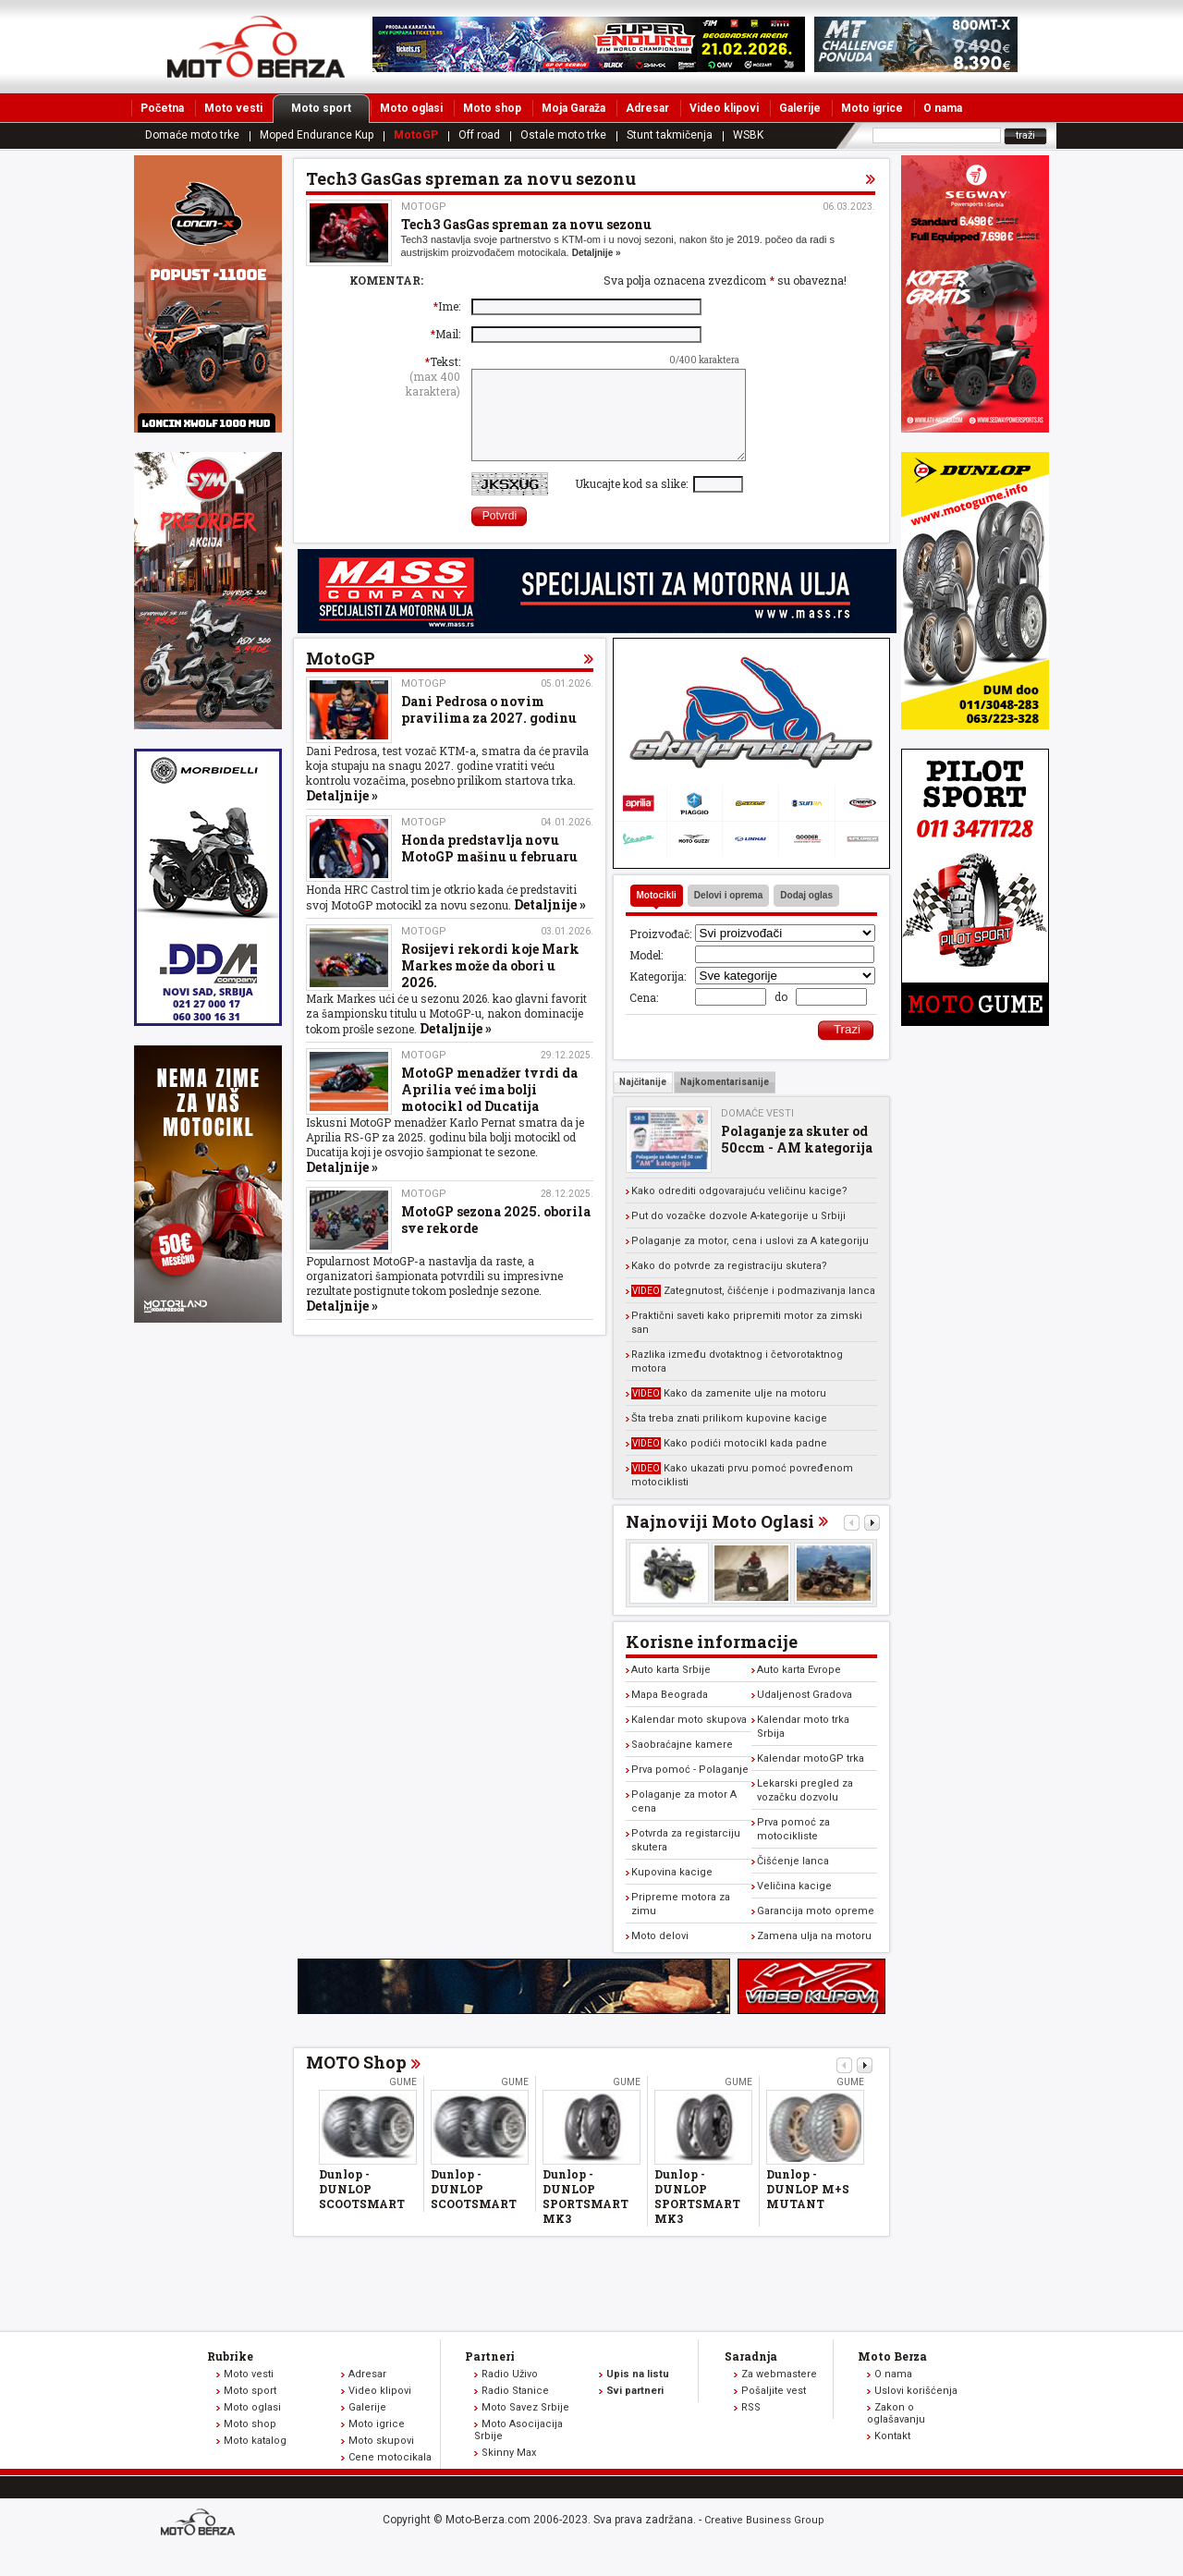 This screenshot has height=2576, width=1183. What do you see at coordinates (814, 1955) in the screenshot?
I see `Zamena ulja na motoru` at bounding box center [814, 1955].